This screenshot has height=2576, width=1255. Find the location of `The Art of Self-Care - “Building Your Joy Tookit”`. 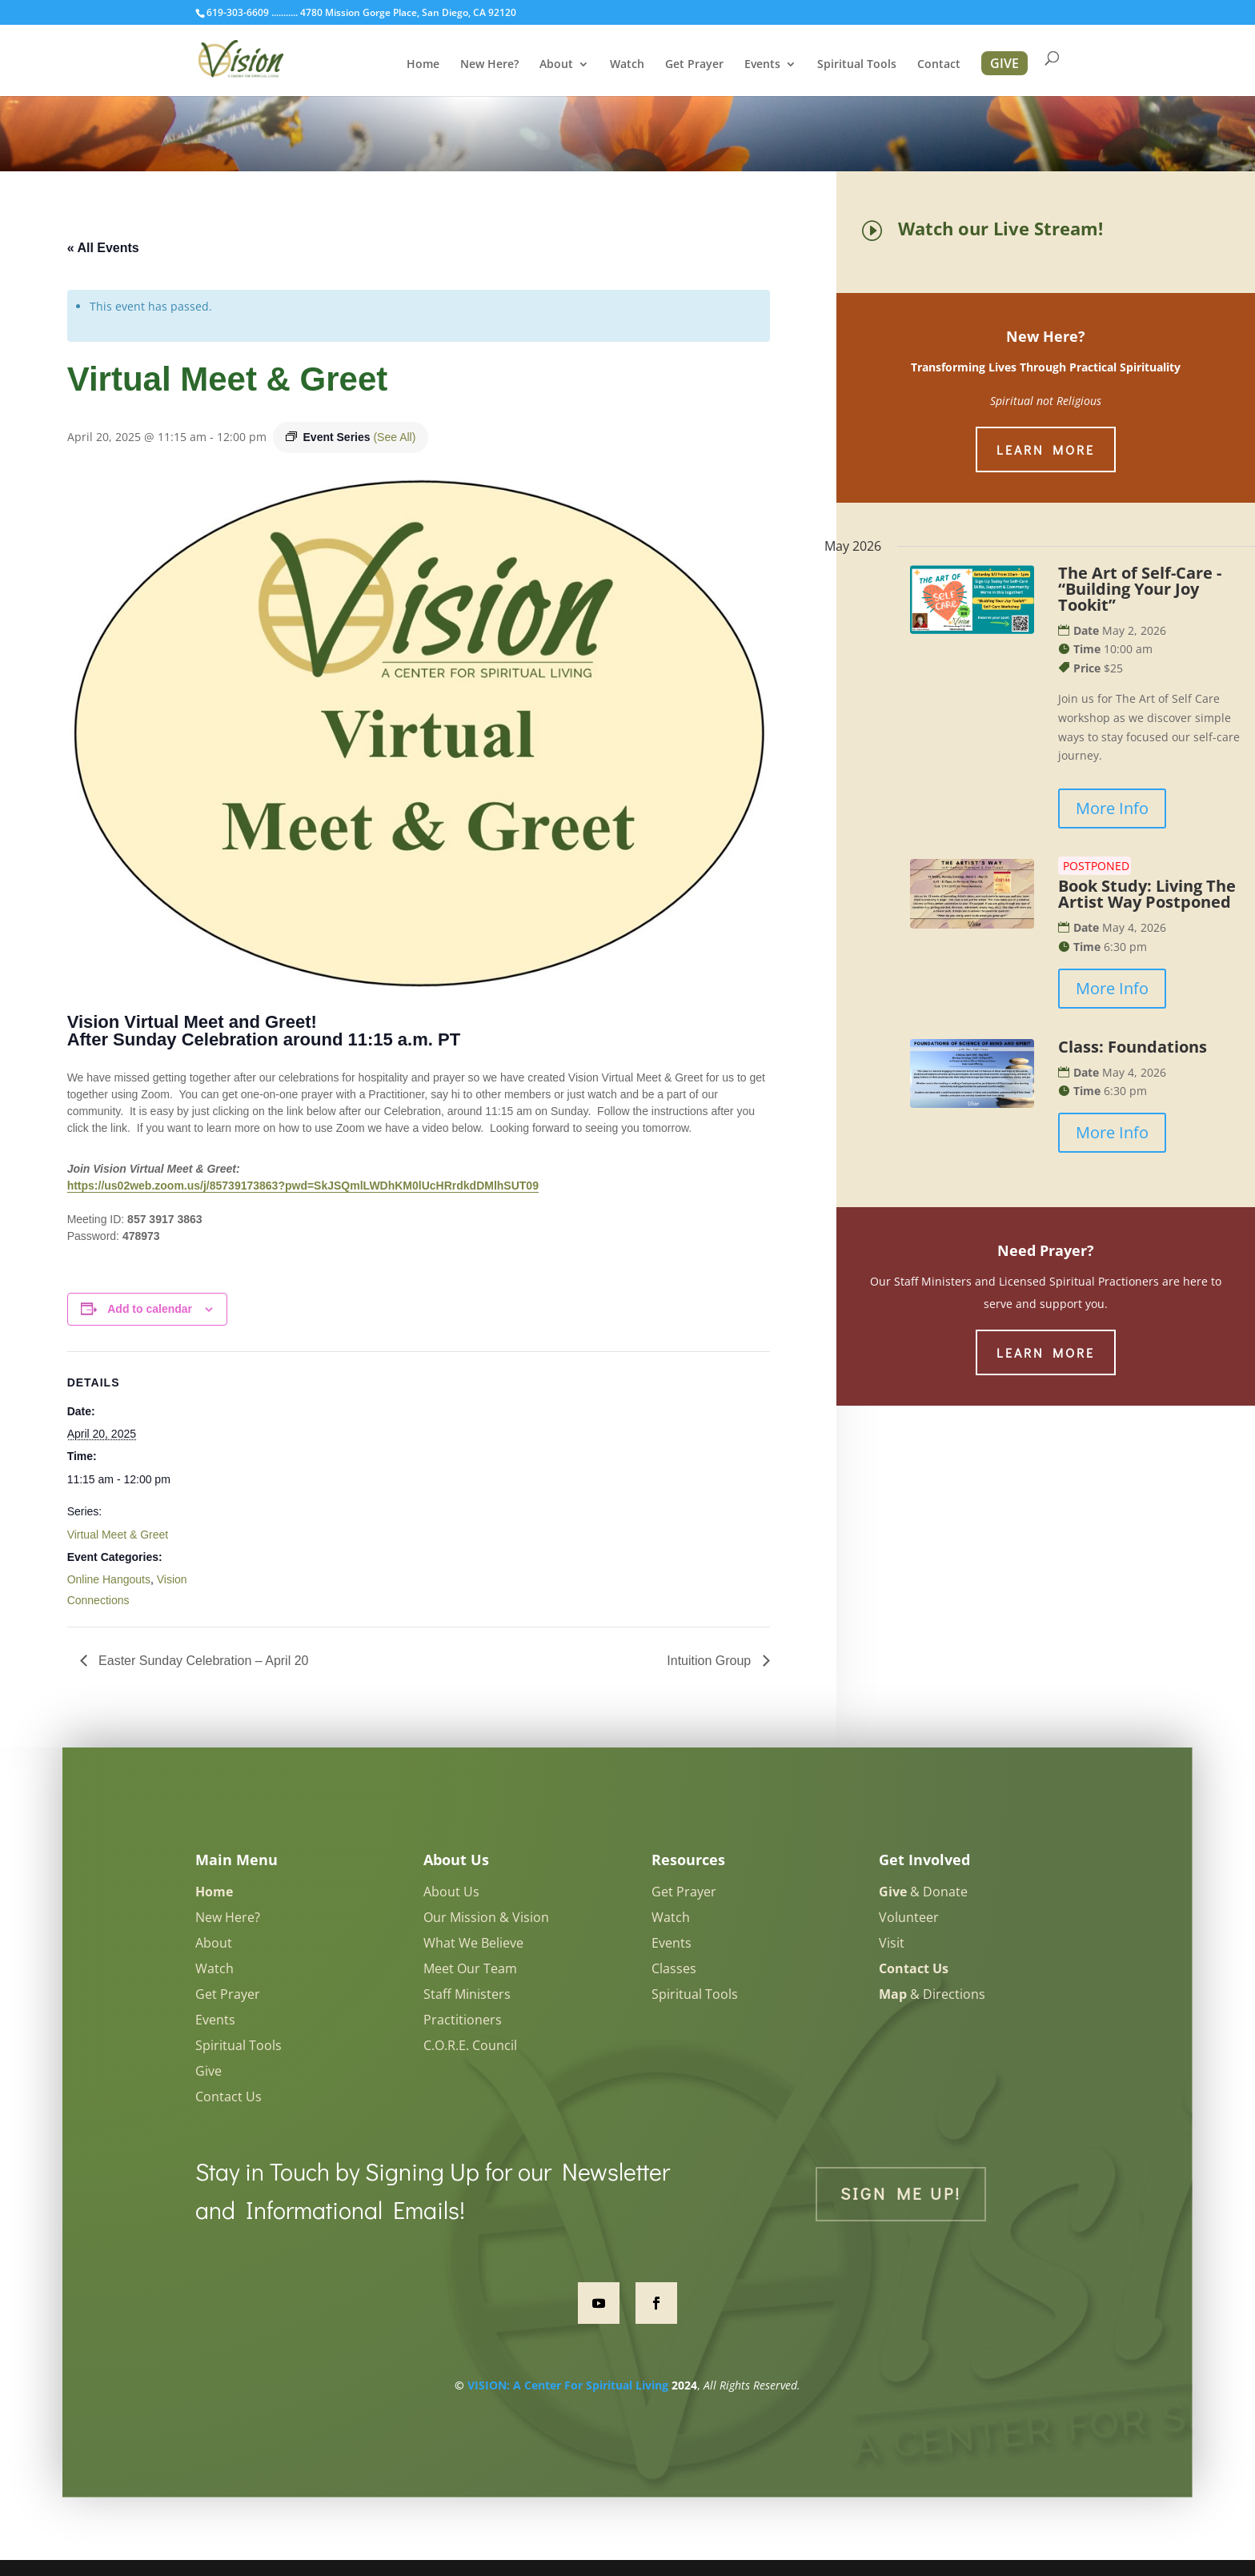

The Art of Self-Care - “Building Your Joy Tookit” is located at coordinates (1139, 589).